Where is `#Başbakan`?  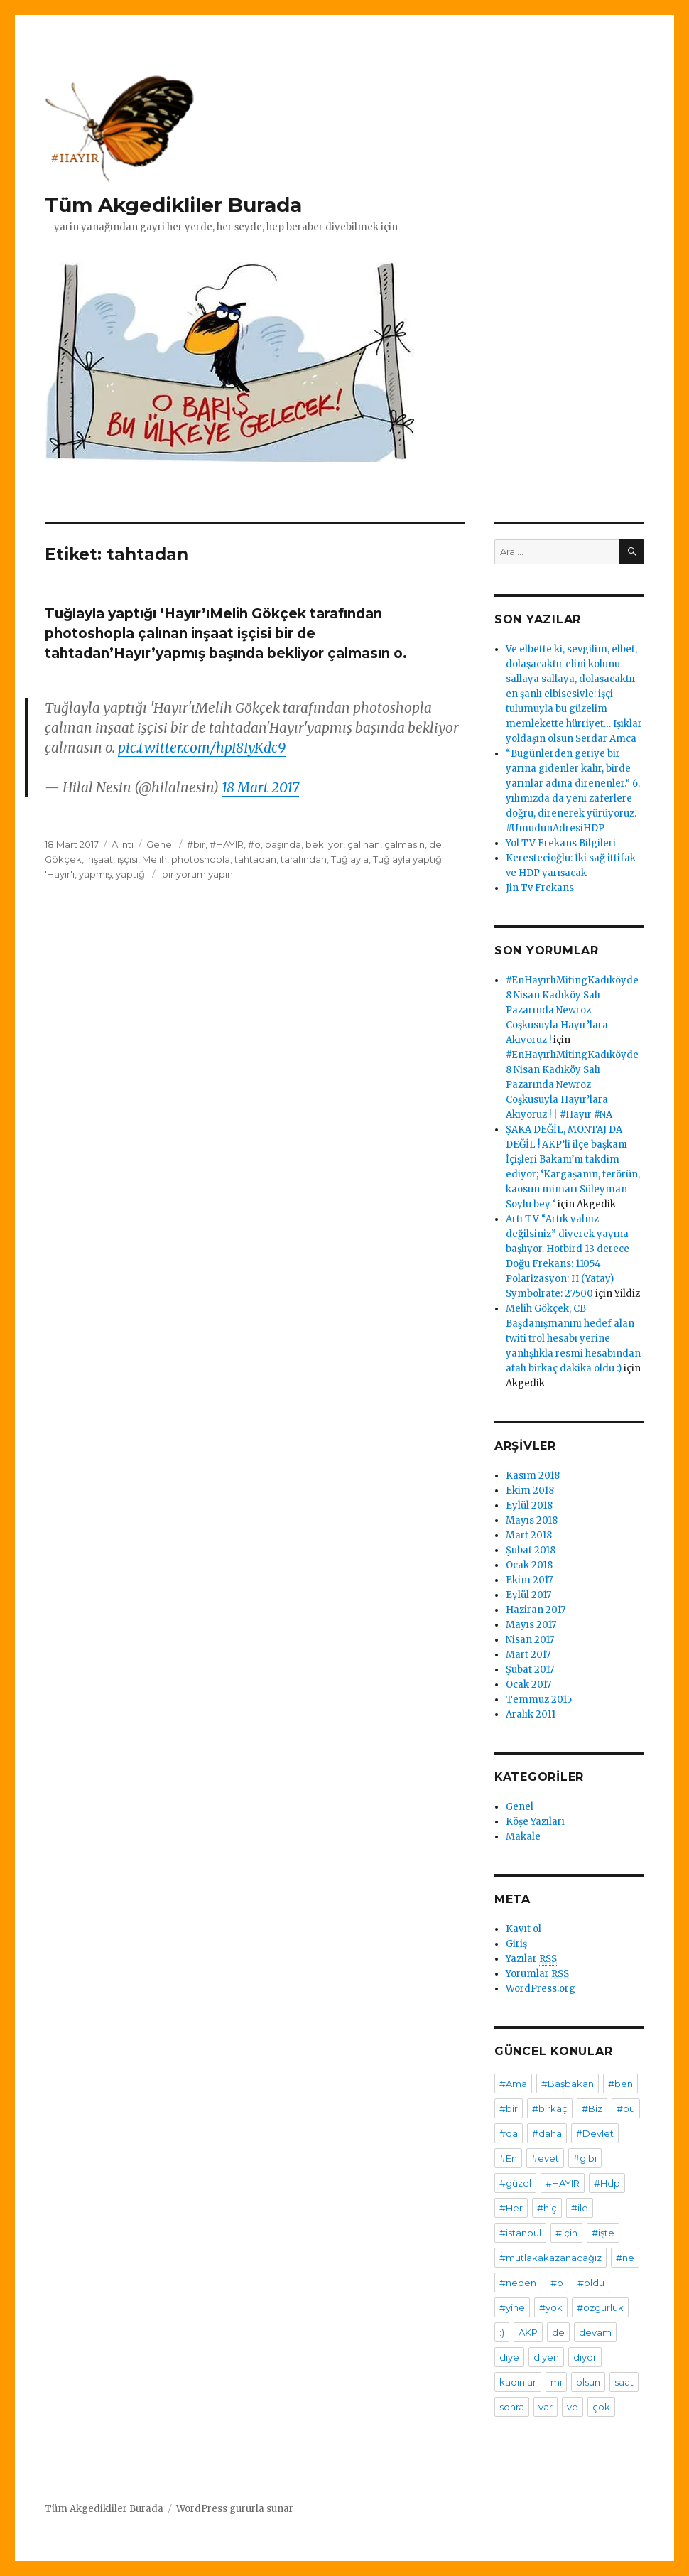 #Başbakan is located at coordinates (567, 2083).